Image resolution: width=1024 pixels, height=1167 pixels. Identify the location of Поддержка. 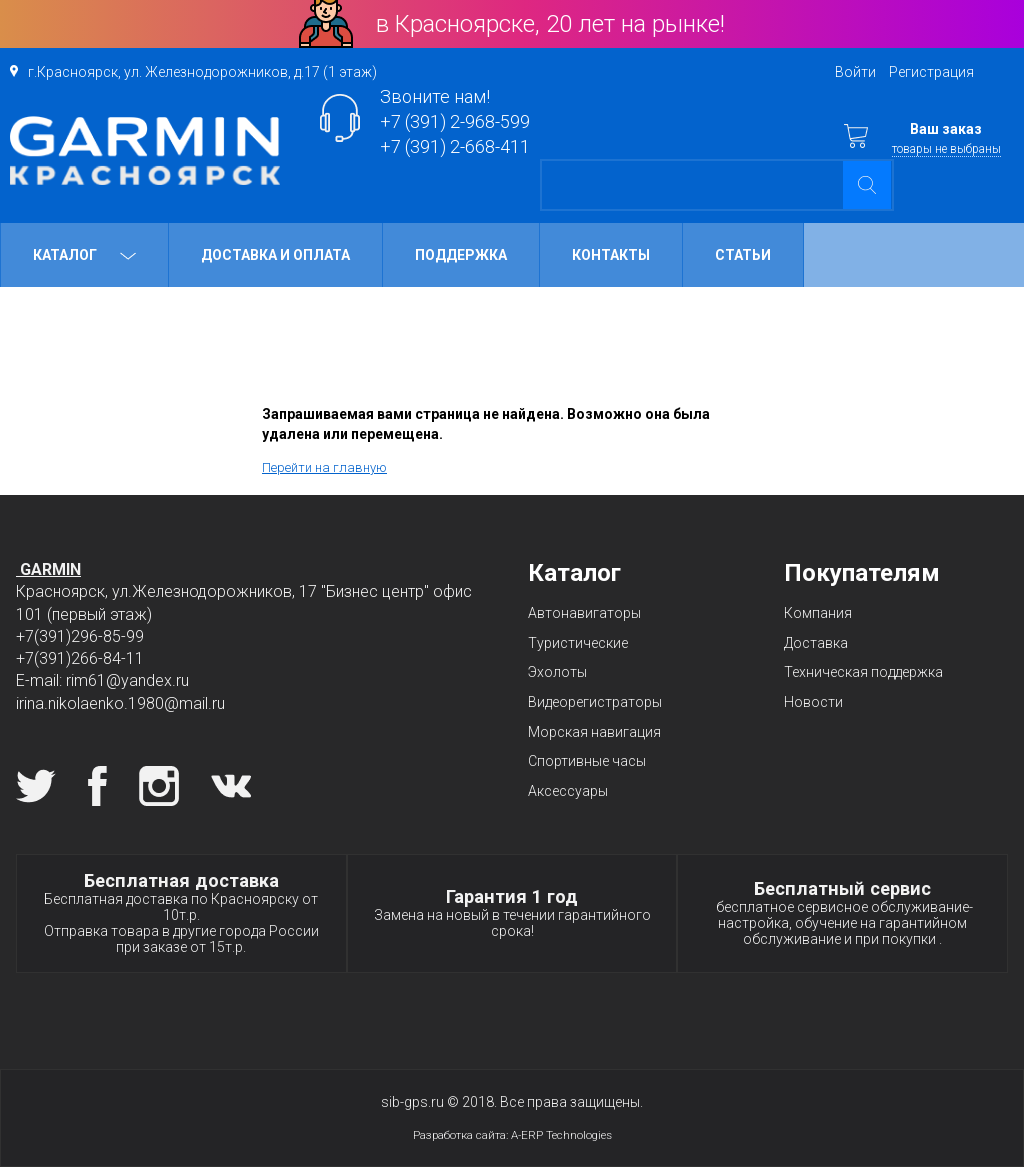
(461, 255).